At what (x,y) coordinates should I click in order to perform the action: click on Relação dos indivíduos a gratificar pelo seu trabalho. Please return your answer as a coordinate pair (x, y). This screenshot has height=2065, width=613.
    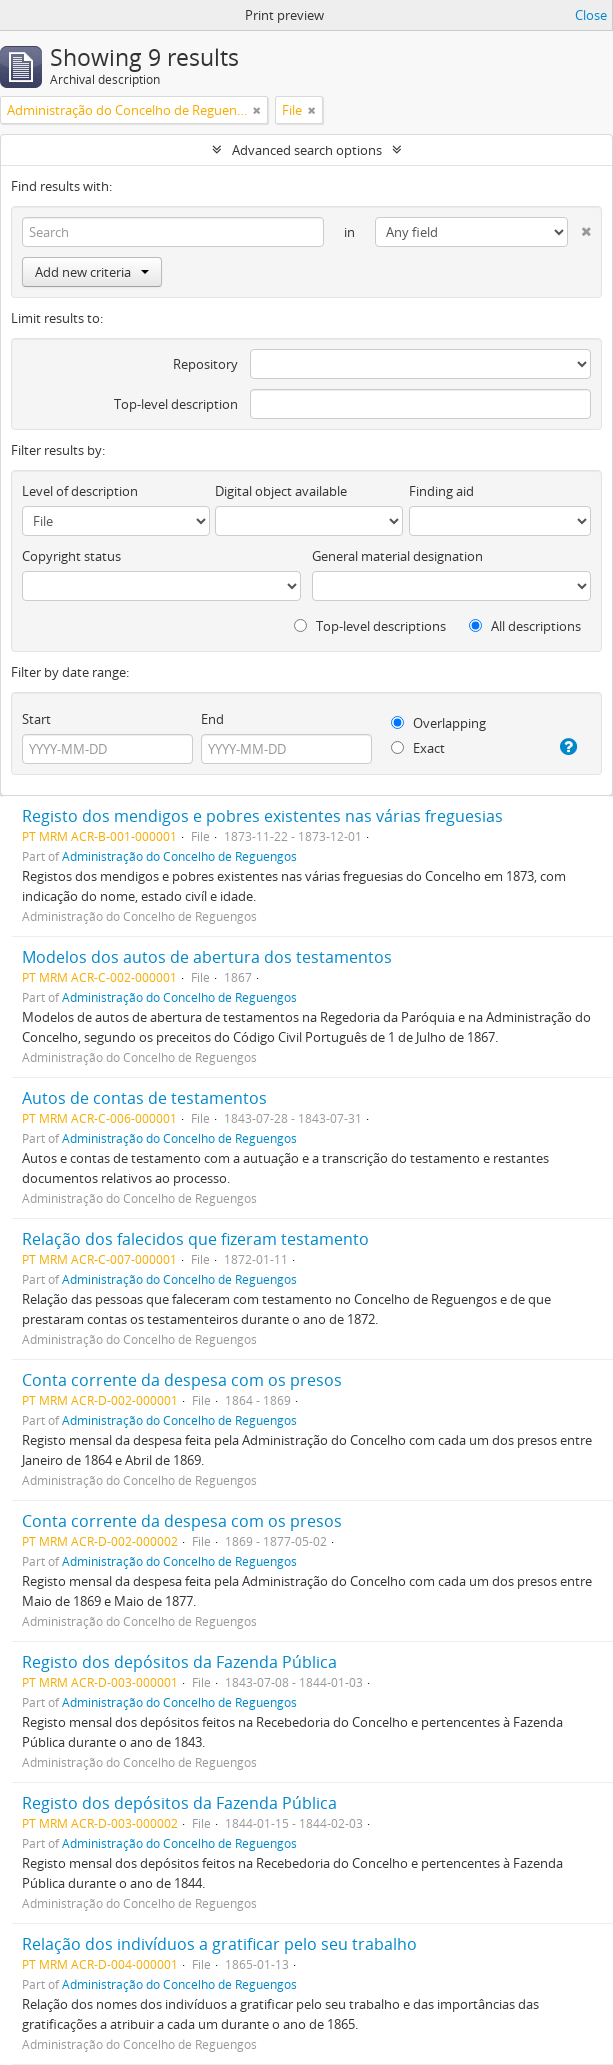
    Looking at the image, I should click on (219, 1944).